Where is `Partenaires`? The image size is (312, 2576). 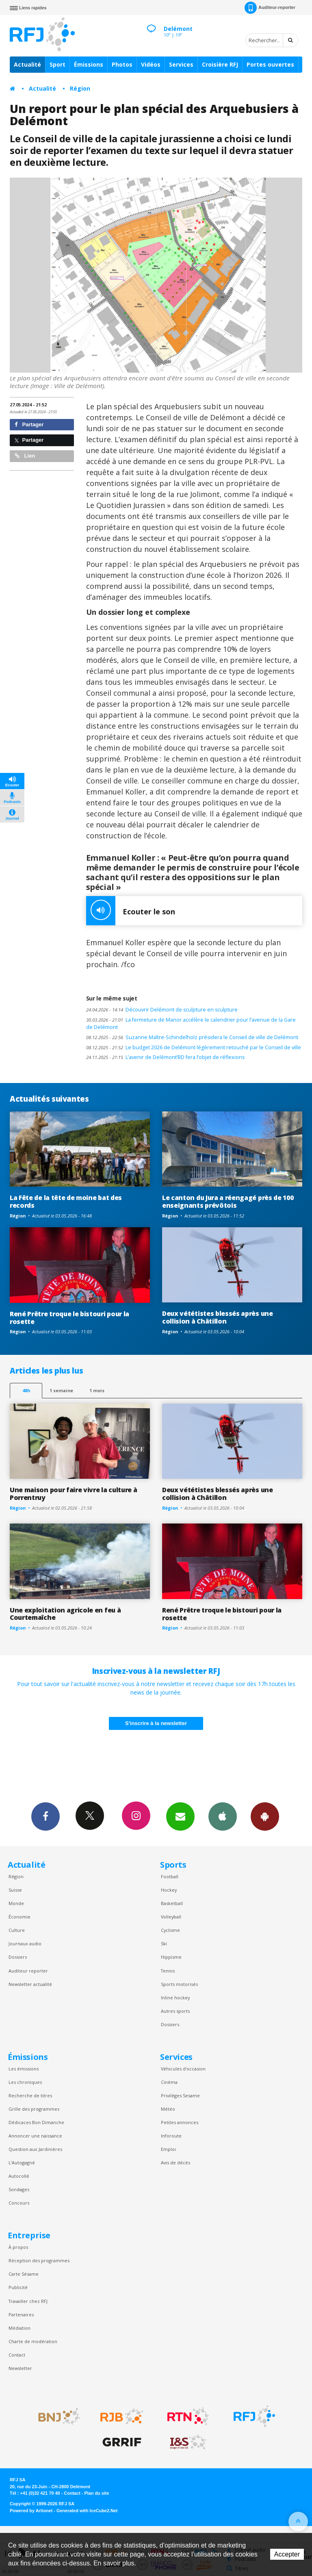 Partenaires is located at coordinates (21, 2314).